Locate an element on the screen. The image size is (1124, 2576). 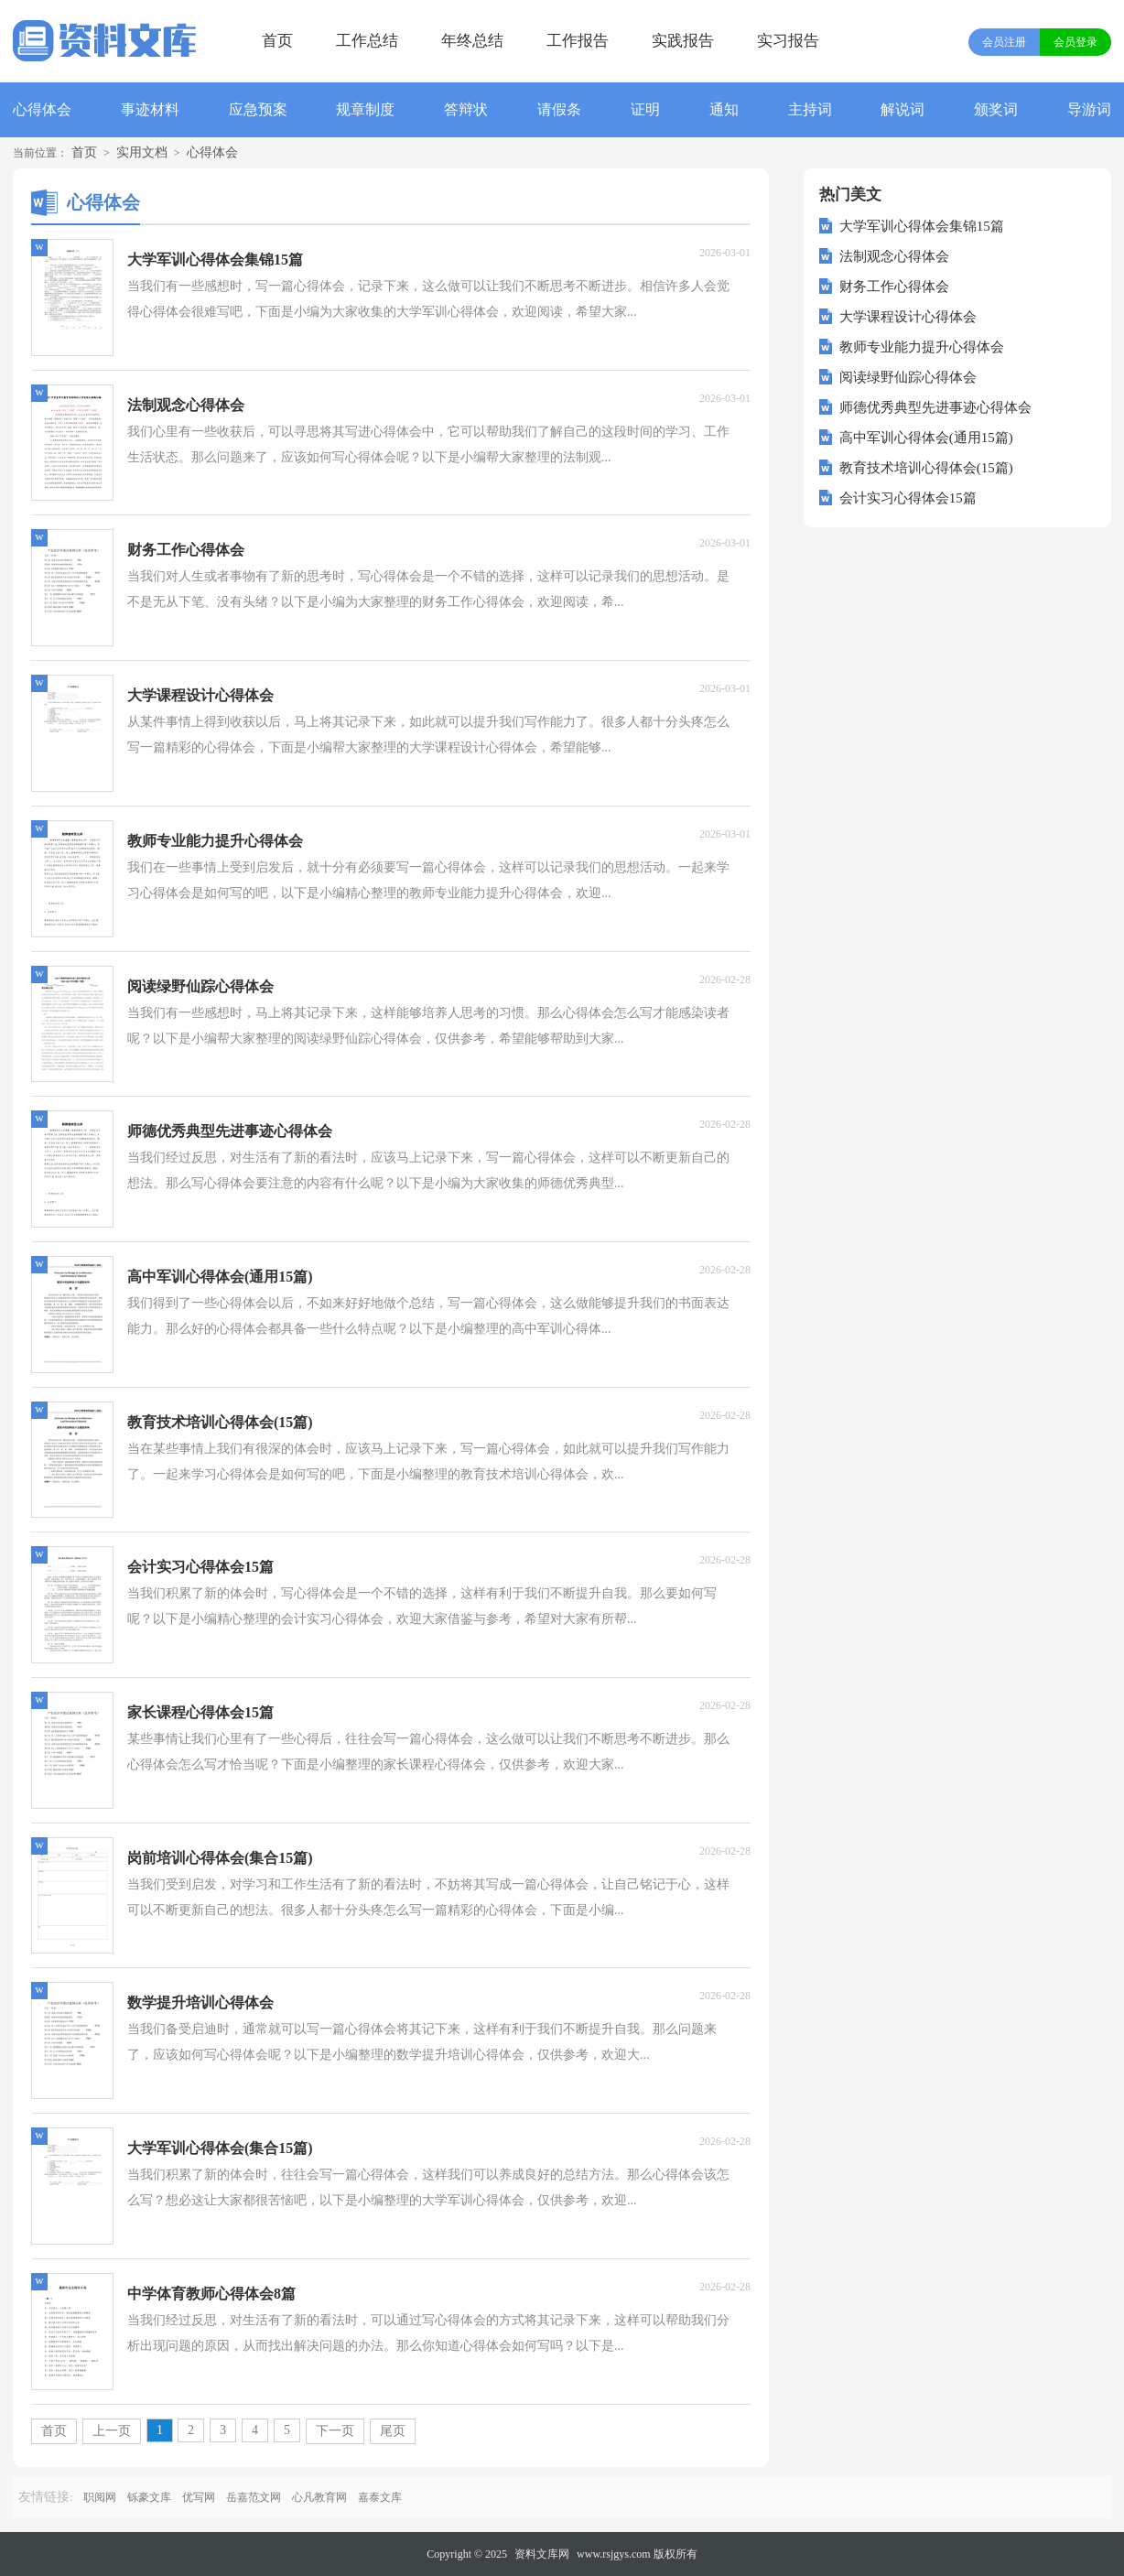
铄豪文库 is located at coordinates (149, 2497).